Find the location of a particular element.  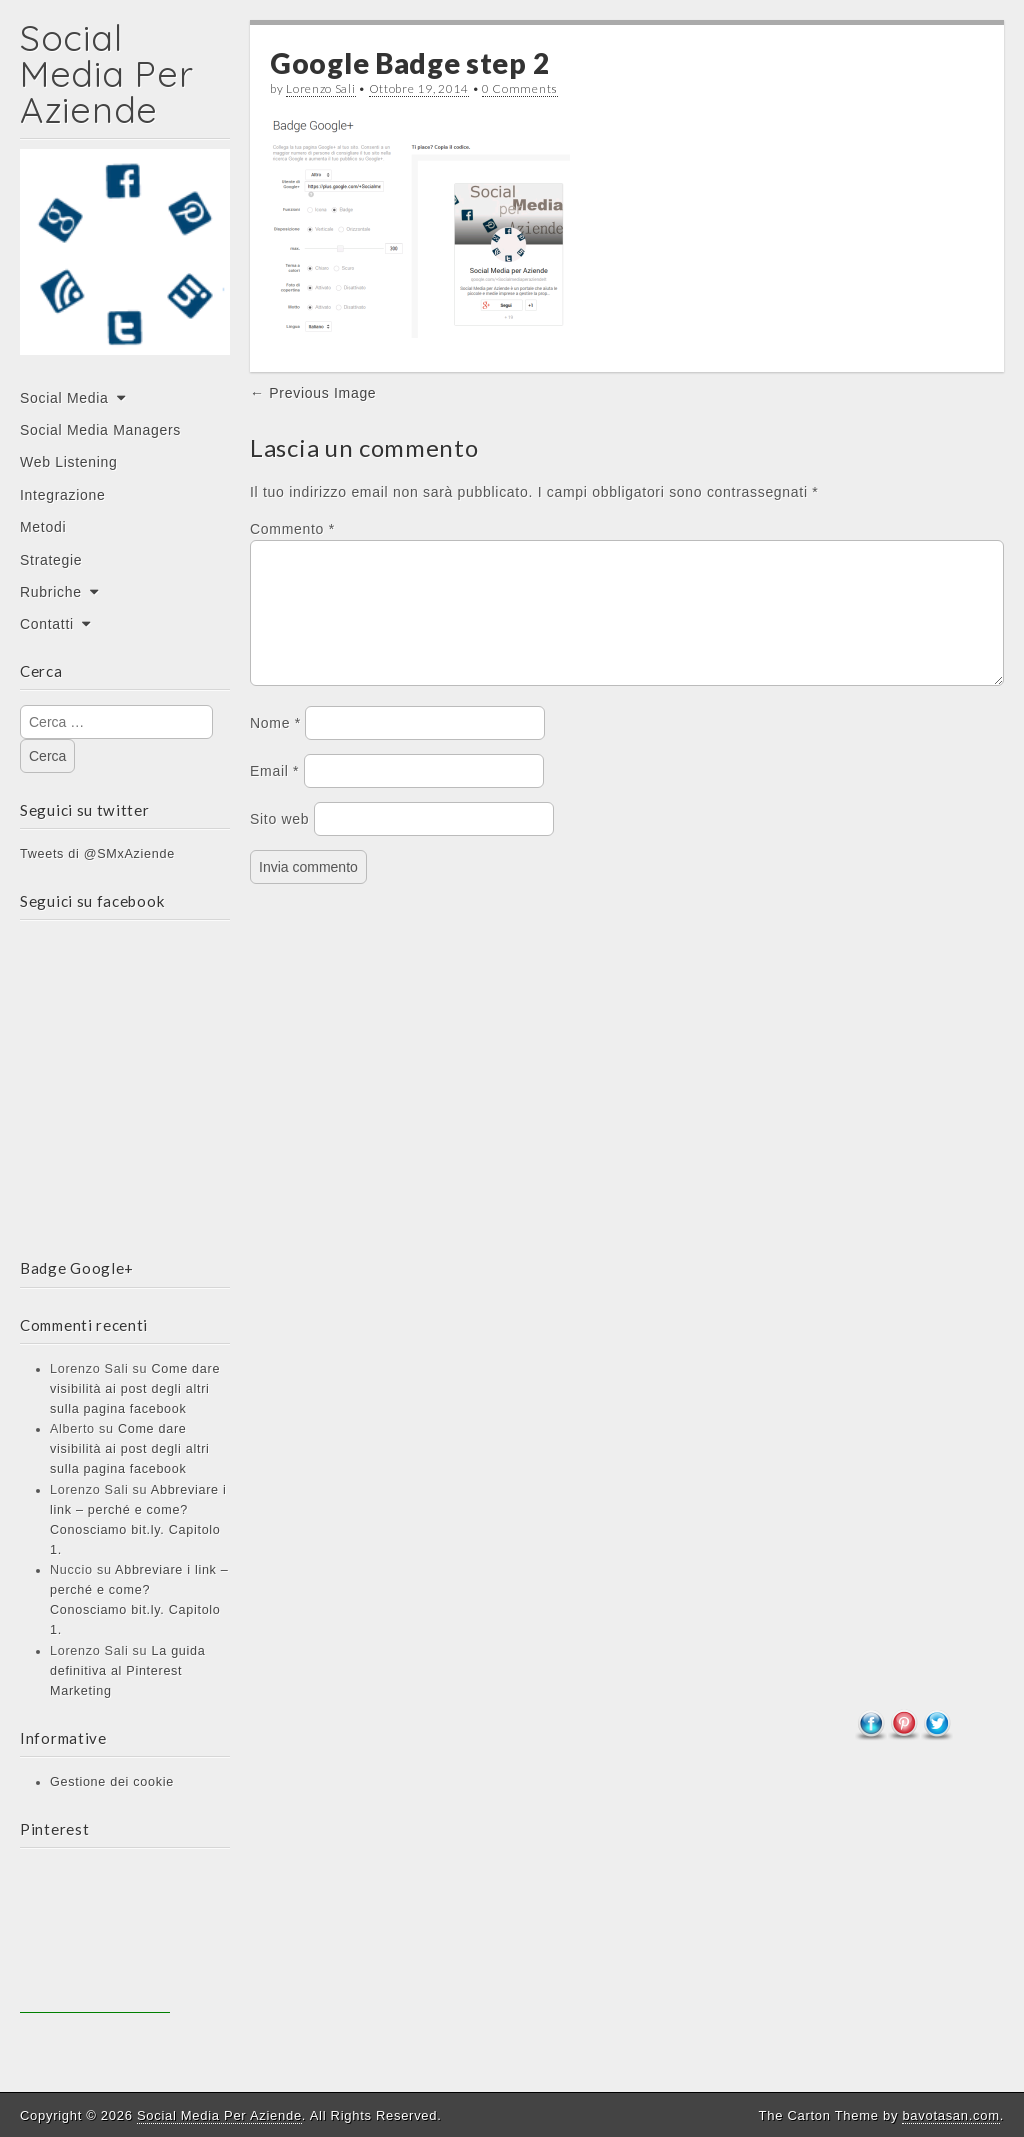

Contatti is located at coordinates (47, 624).